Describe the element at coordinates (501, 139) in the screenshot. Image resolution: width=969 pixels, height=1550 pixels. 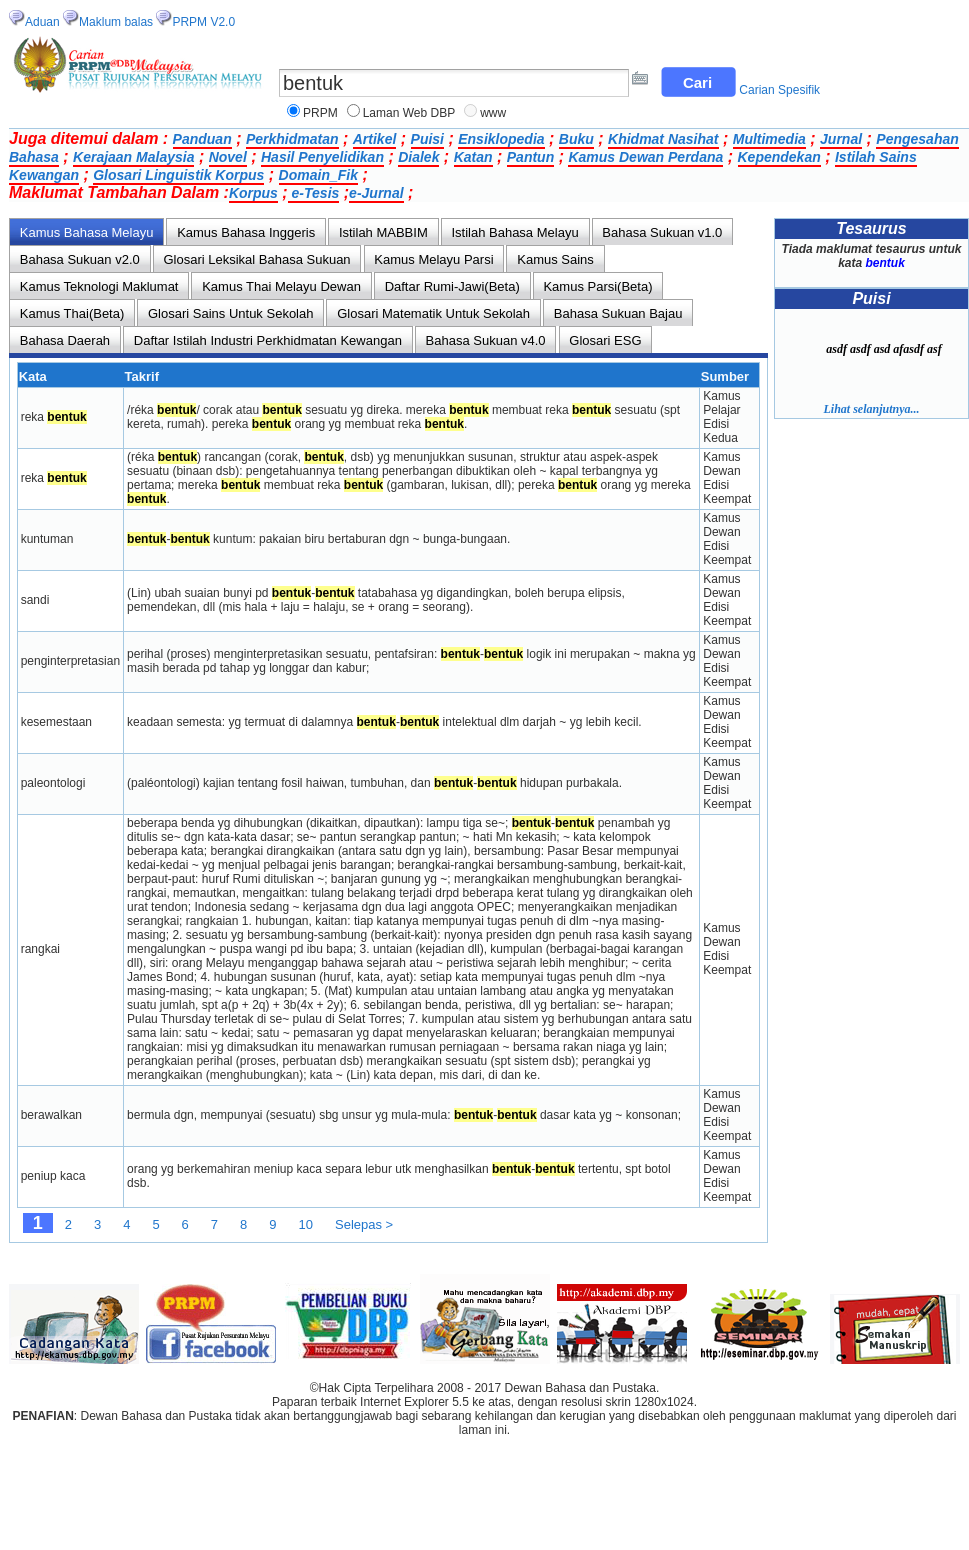
I see `Ensiklopedia` at that location.